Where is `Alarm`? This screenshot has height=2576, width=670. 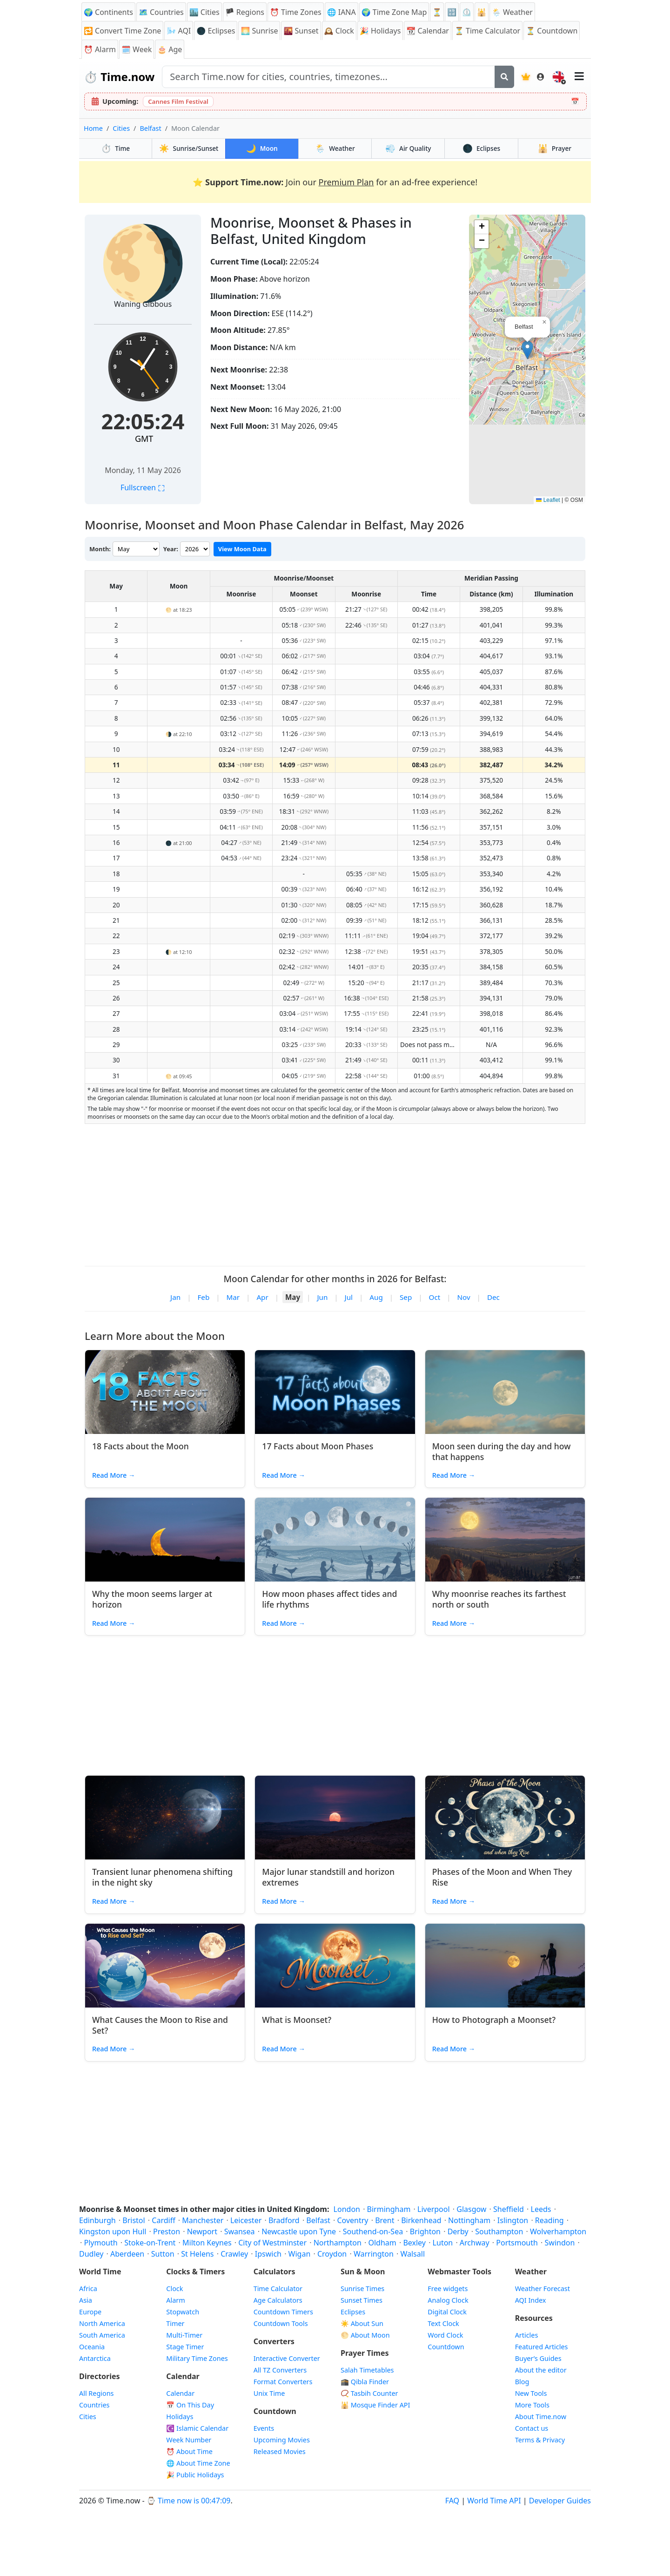 Alarm is located at coordinates (100, 49).